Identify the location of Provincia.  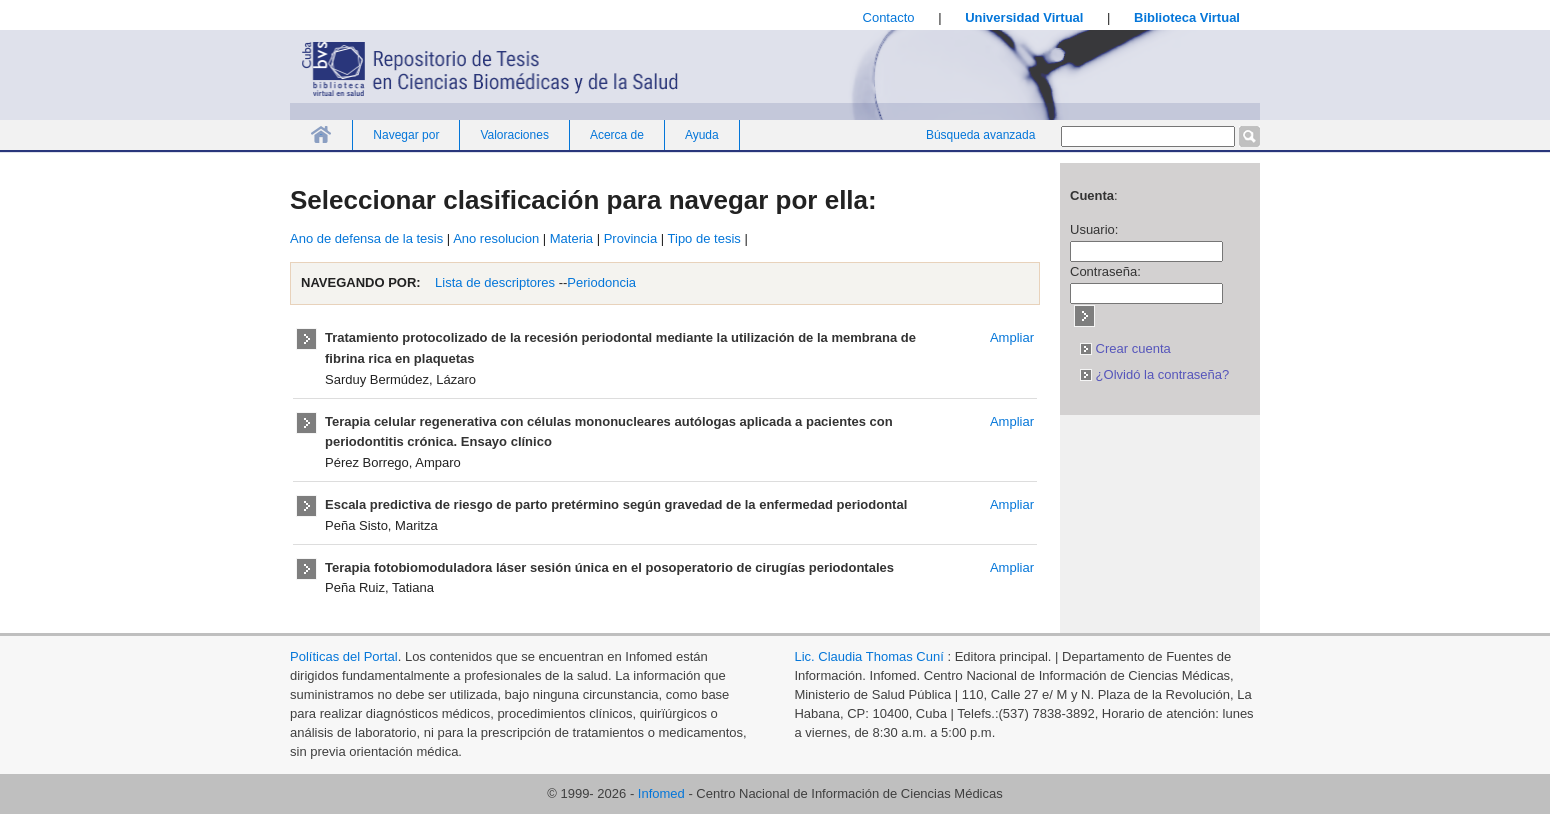
(630, 238).